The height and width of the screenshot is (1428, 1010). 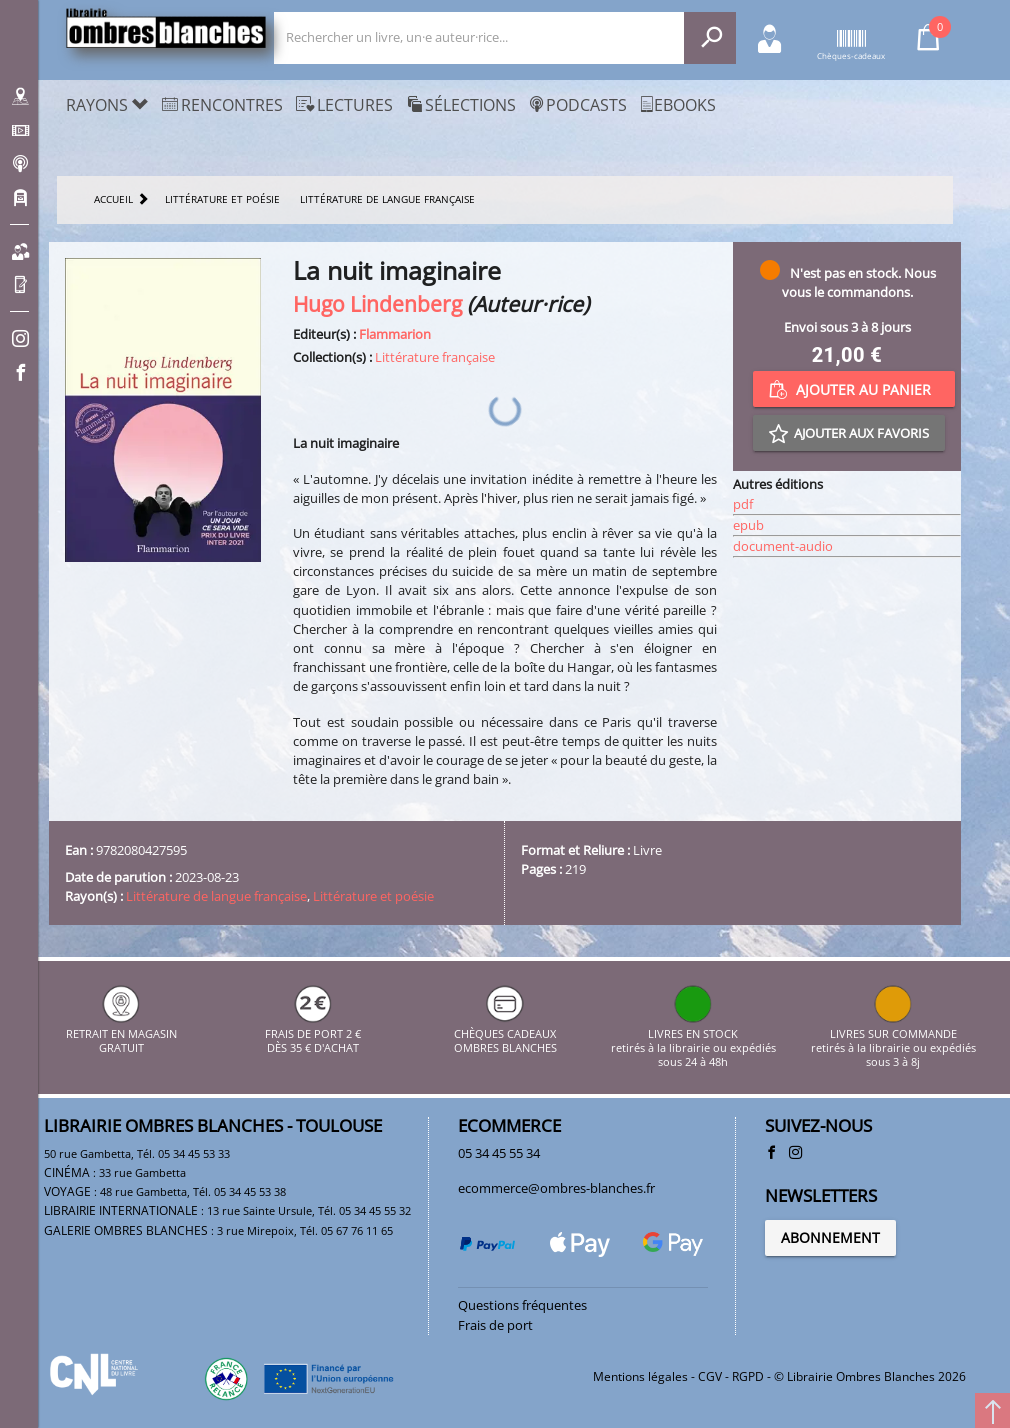 What do you see at coordinates (495, 1325) in the screenshot?
I see `Frais de port` at bounding box center [495, 1325].